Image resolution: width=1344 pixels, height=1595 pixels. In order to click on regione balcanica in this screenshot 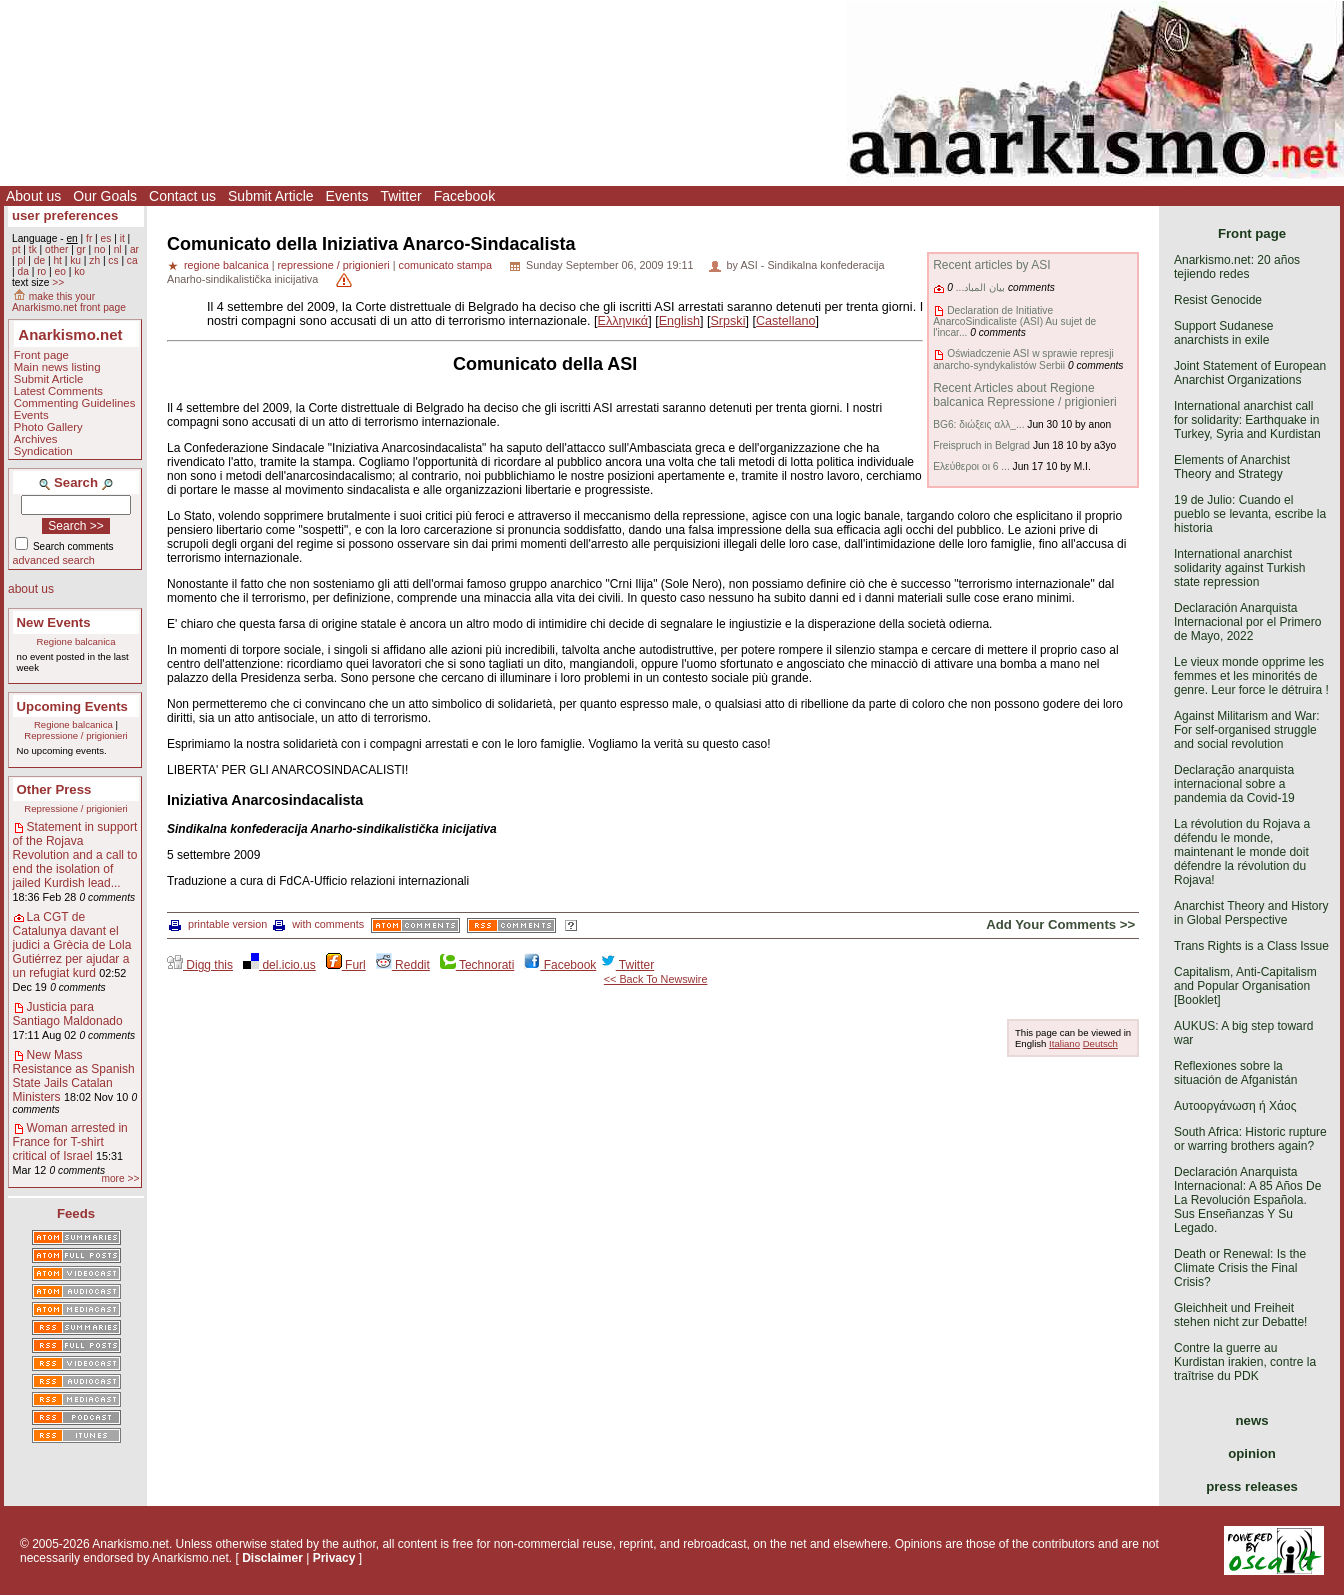, I will do `click(226, 265)`.